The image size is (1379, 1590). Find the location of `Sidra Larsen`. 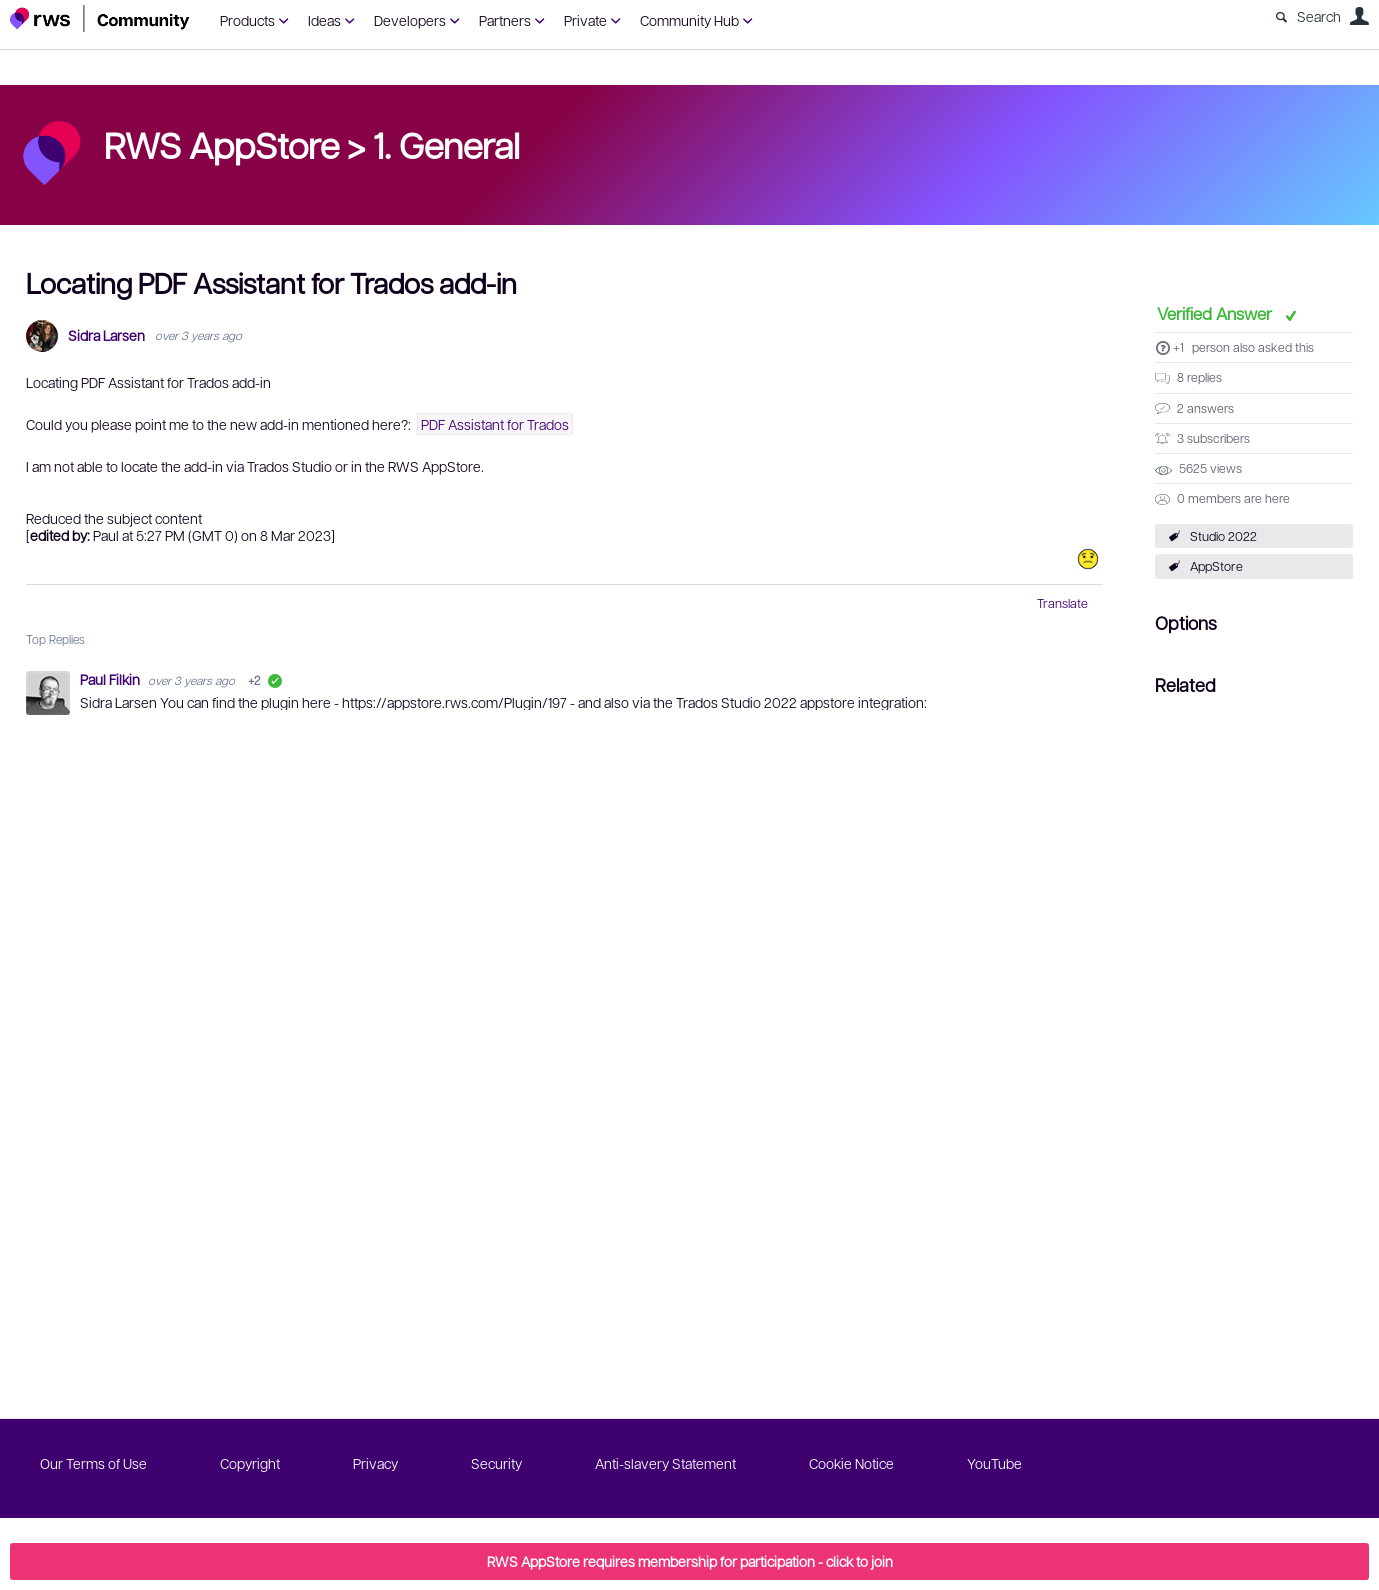

Sidra Larsen is located at coordinates (106, 335).